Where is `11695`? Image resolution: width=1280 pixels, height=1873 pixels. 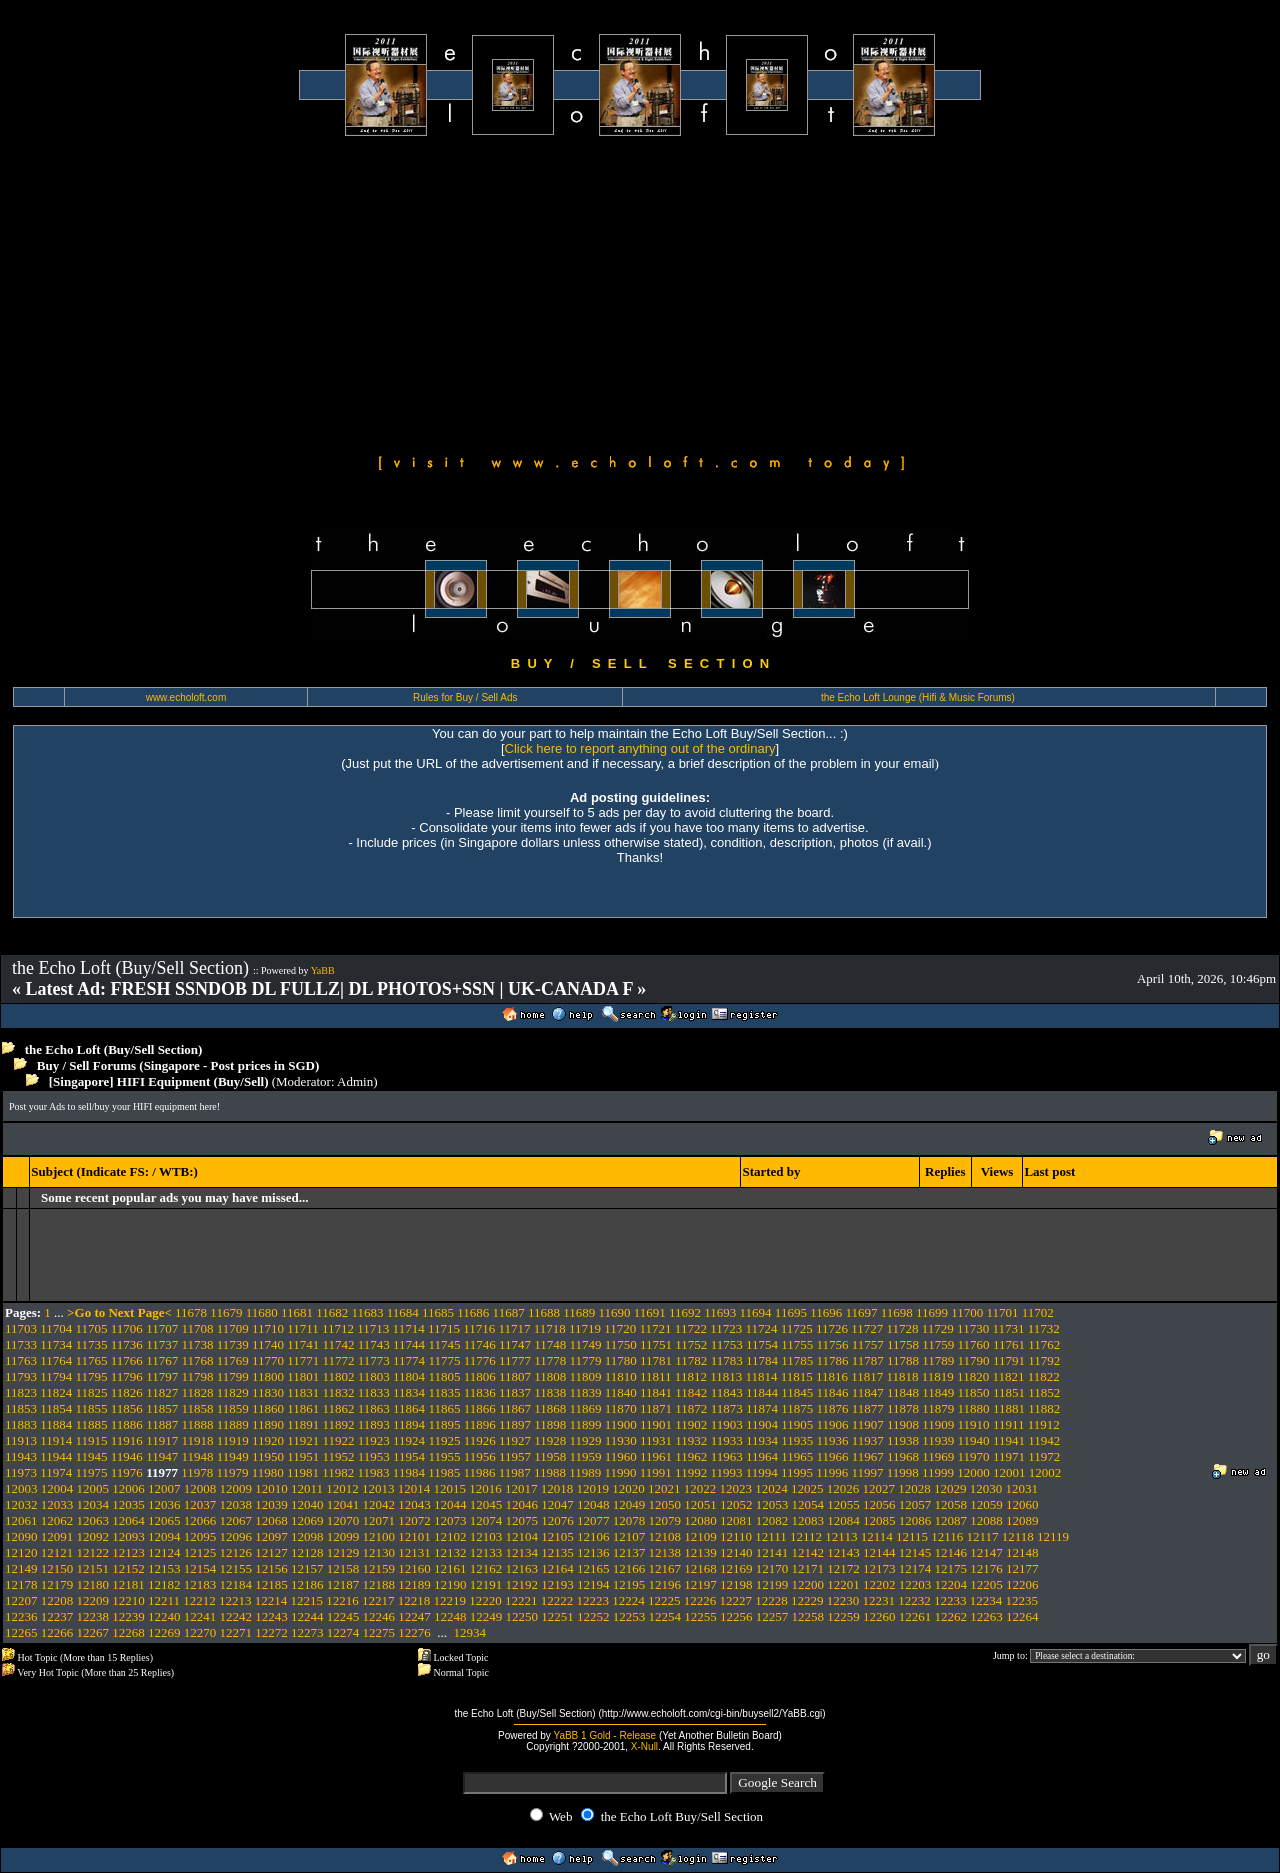 11695 is located at coordinates (791, 1312).